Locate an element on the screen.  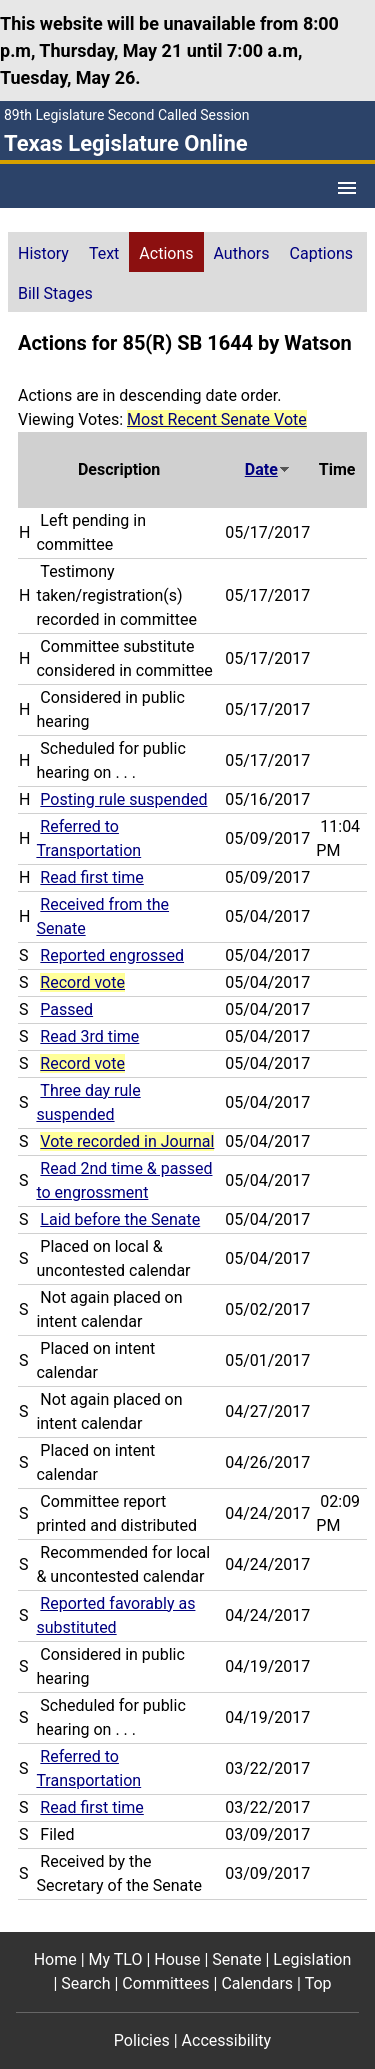
Date is located at coordinates (268, 469).